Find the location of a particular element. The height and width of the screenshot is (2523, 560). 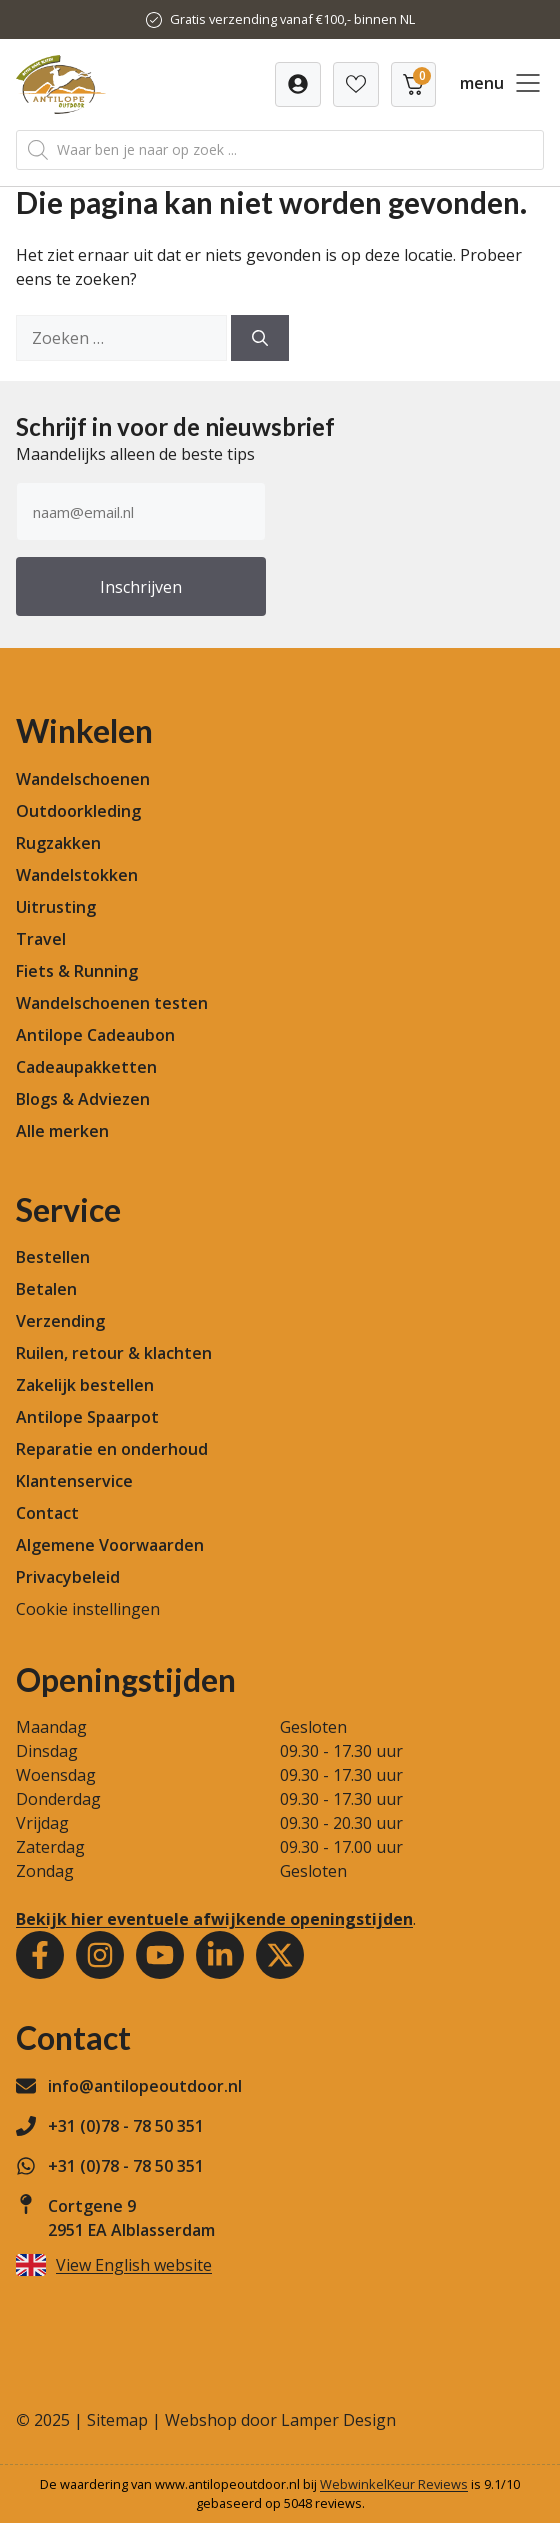

[Facebook] is located at coordinates (40, 1955).